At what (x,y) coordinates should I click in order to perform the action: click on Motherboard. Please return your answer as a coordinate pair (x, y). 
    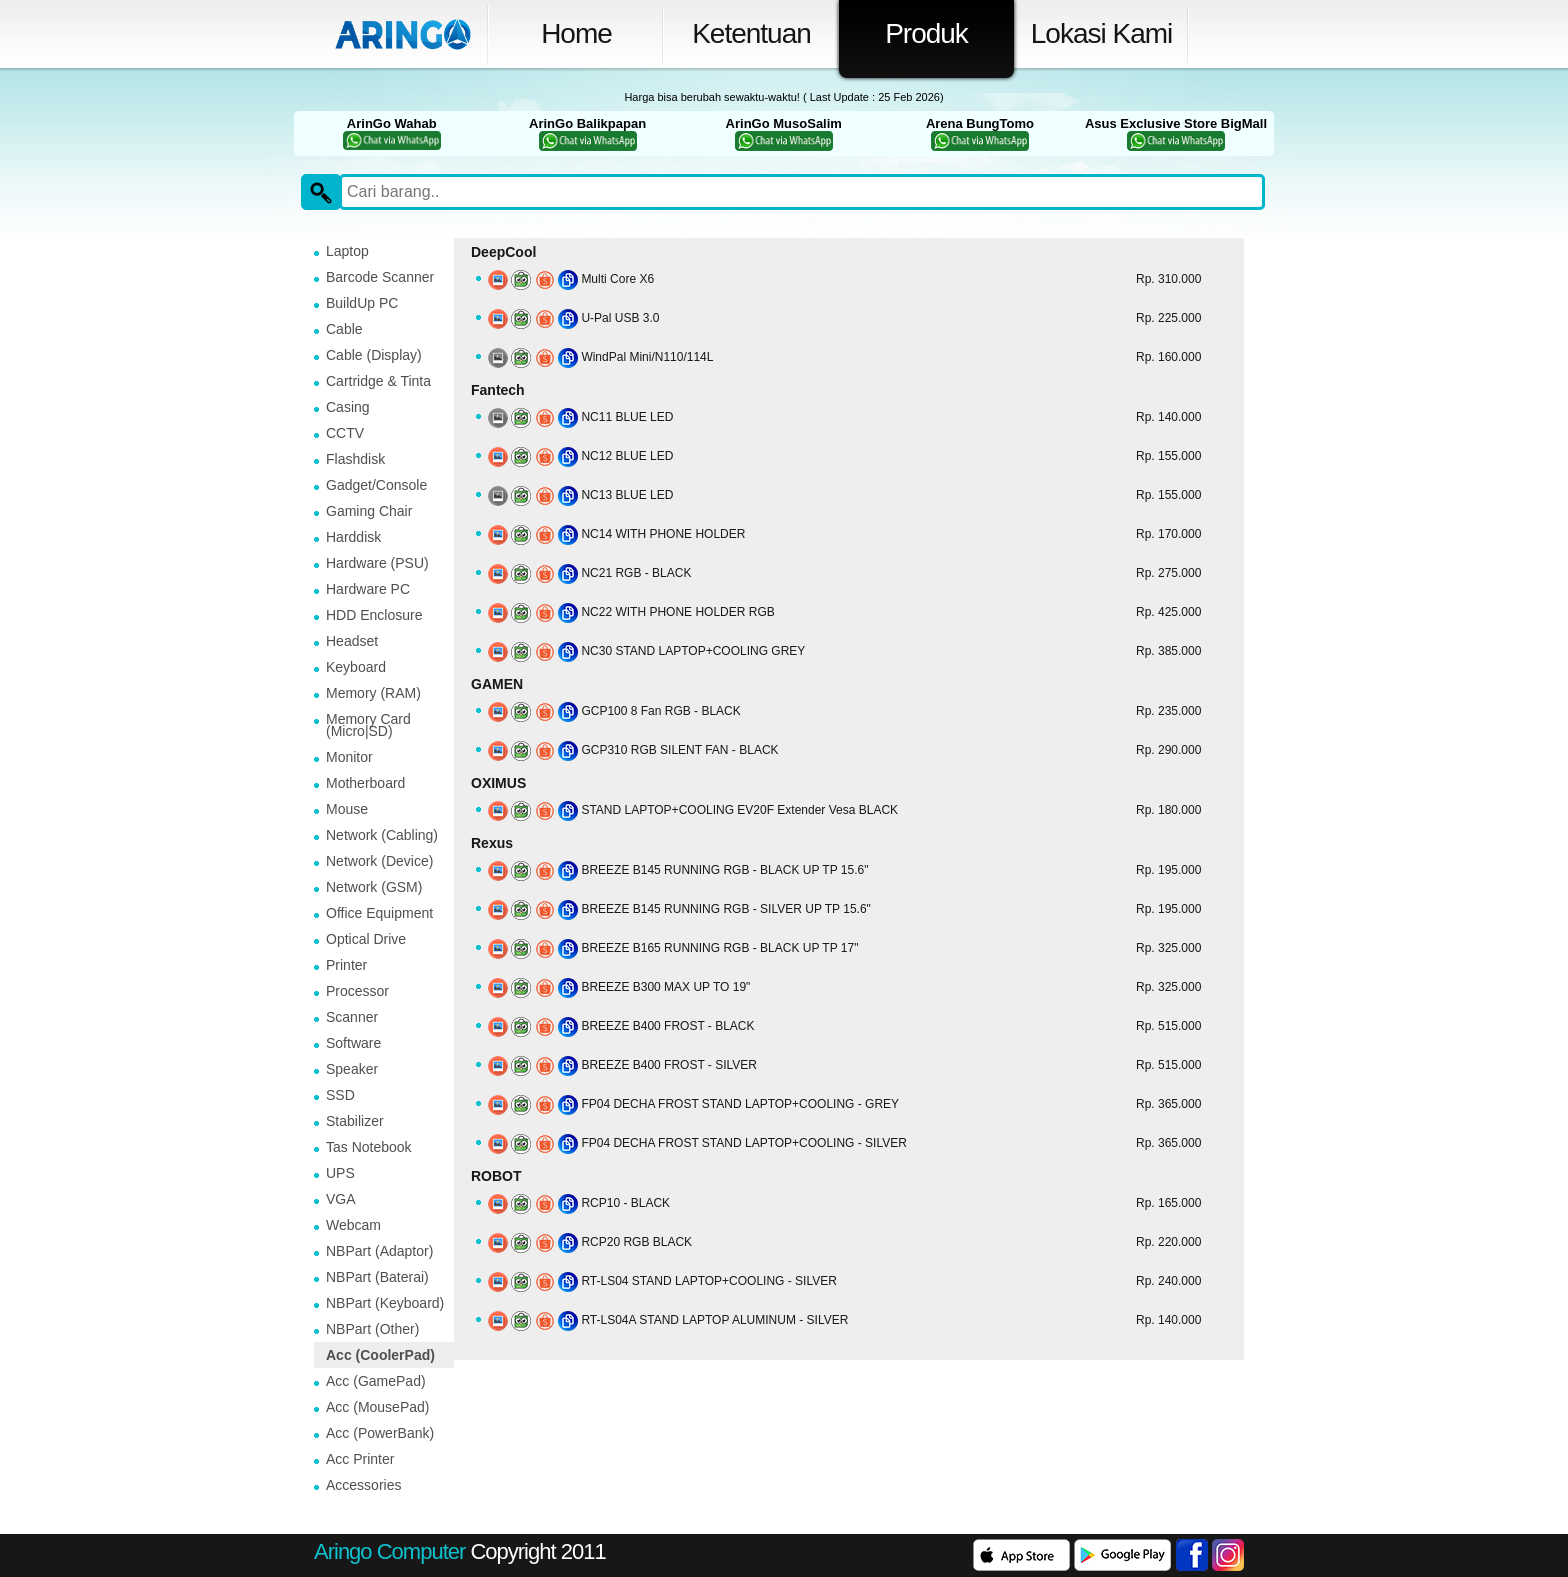
    Looking at the image, I should click on (365, 783).